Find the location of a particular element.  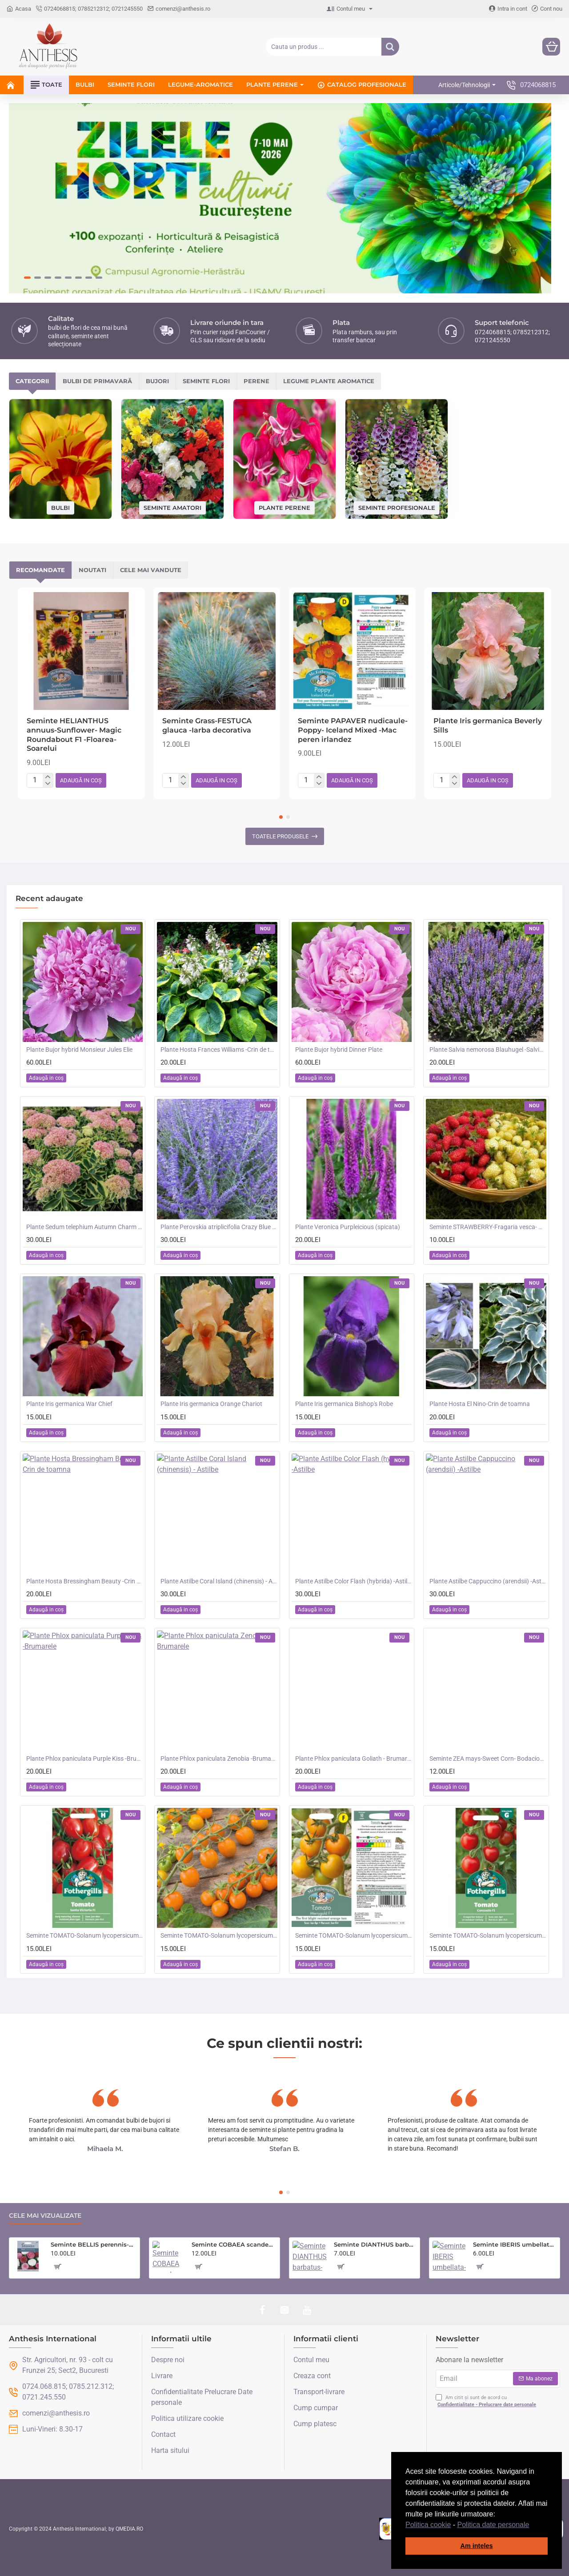

Plante Bujor hybrid Dinner Plate is located at coordinates (338, 1049).